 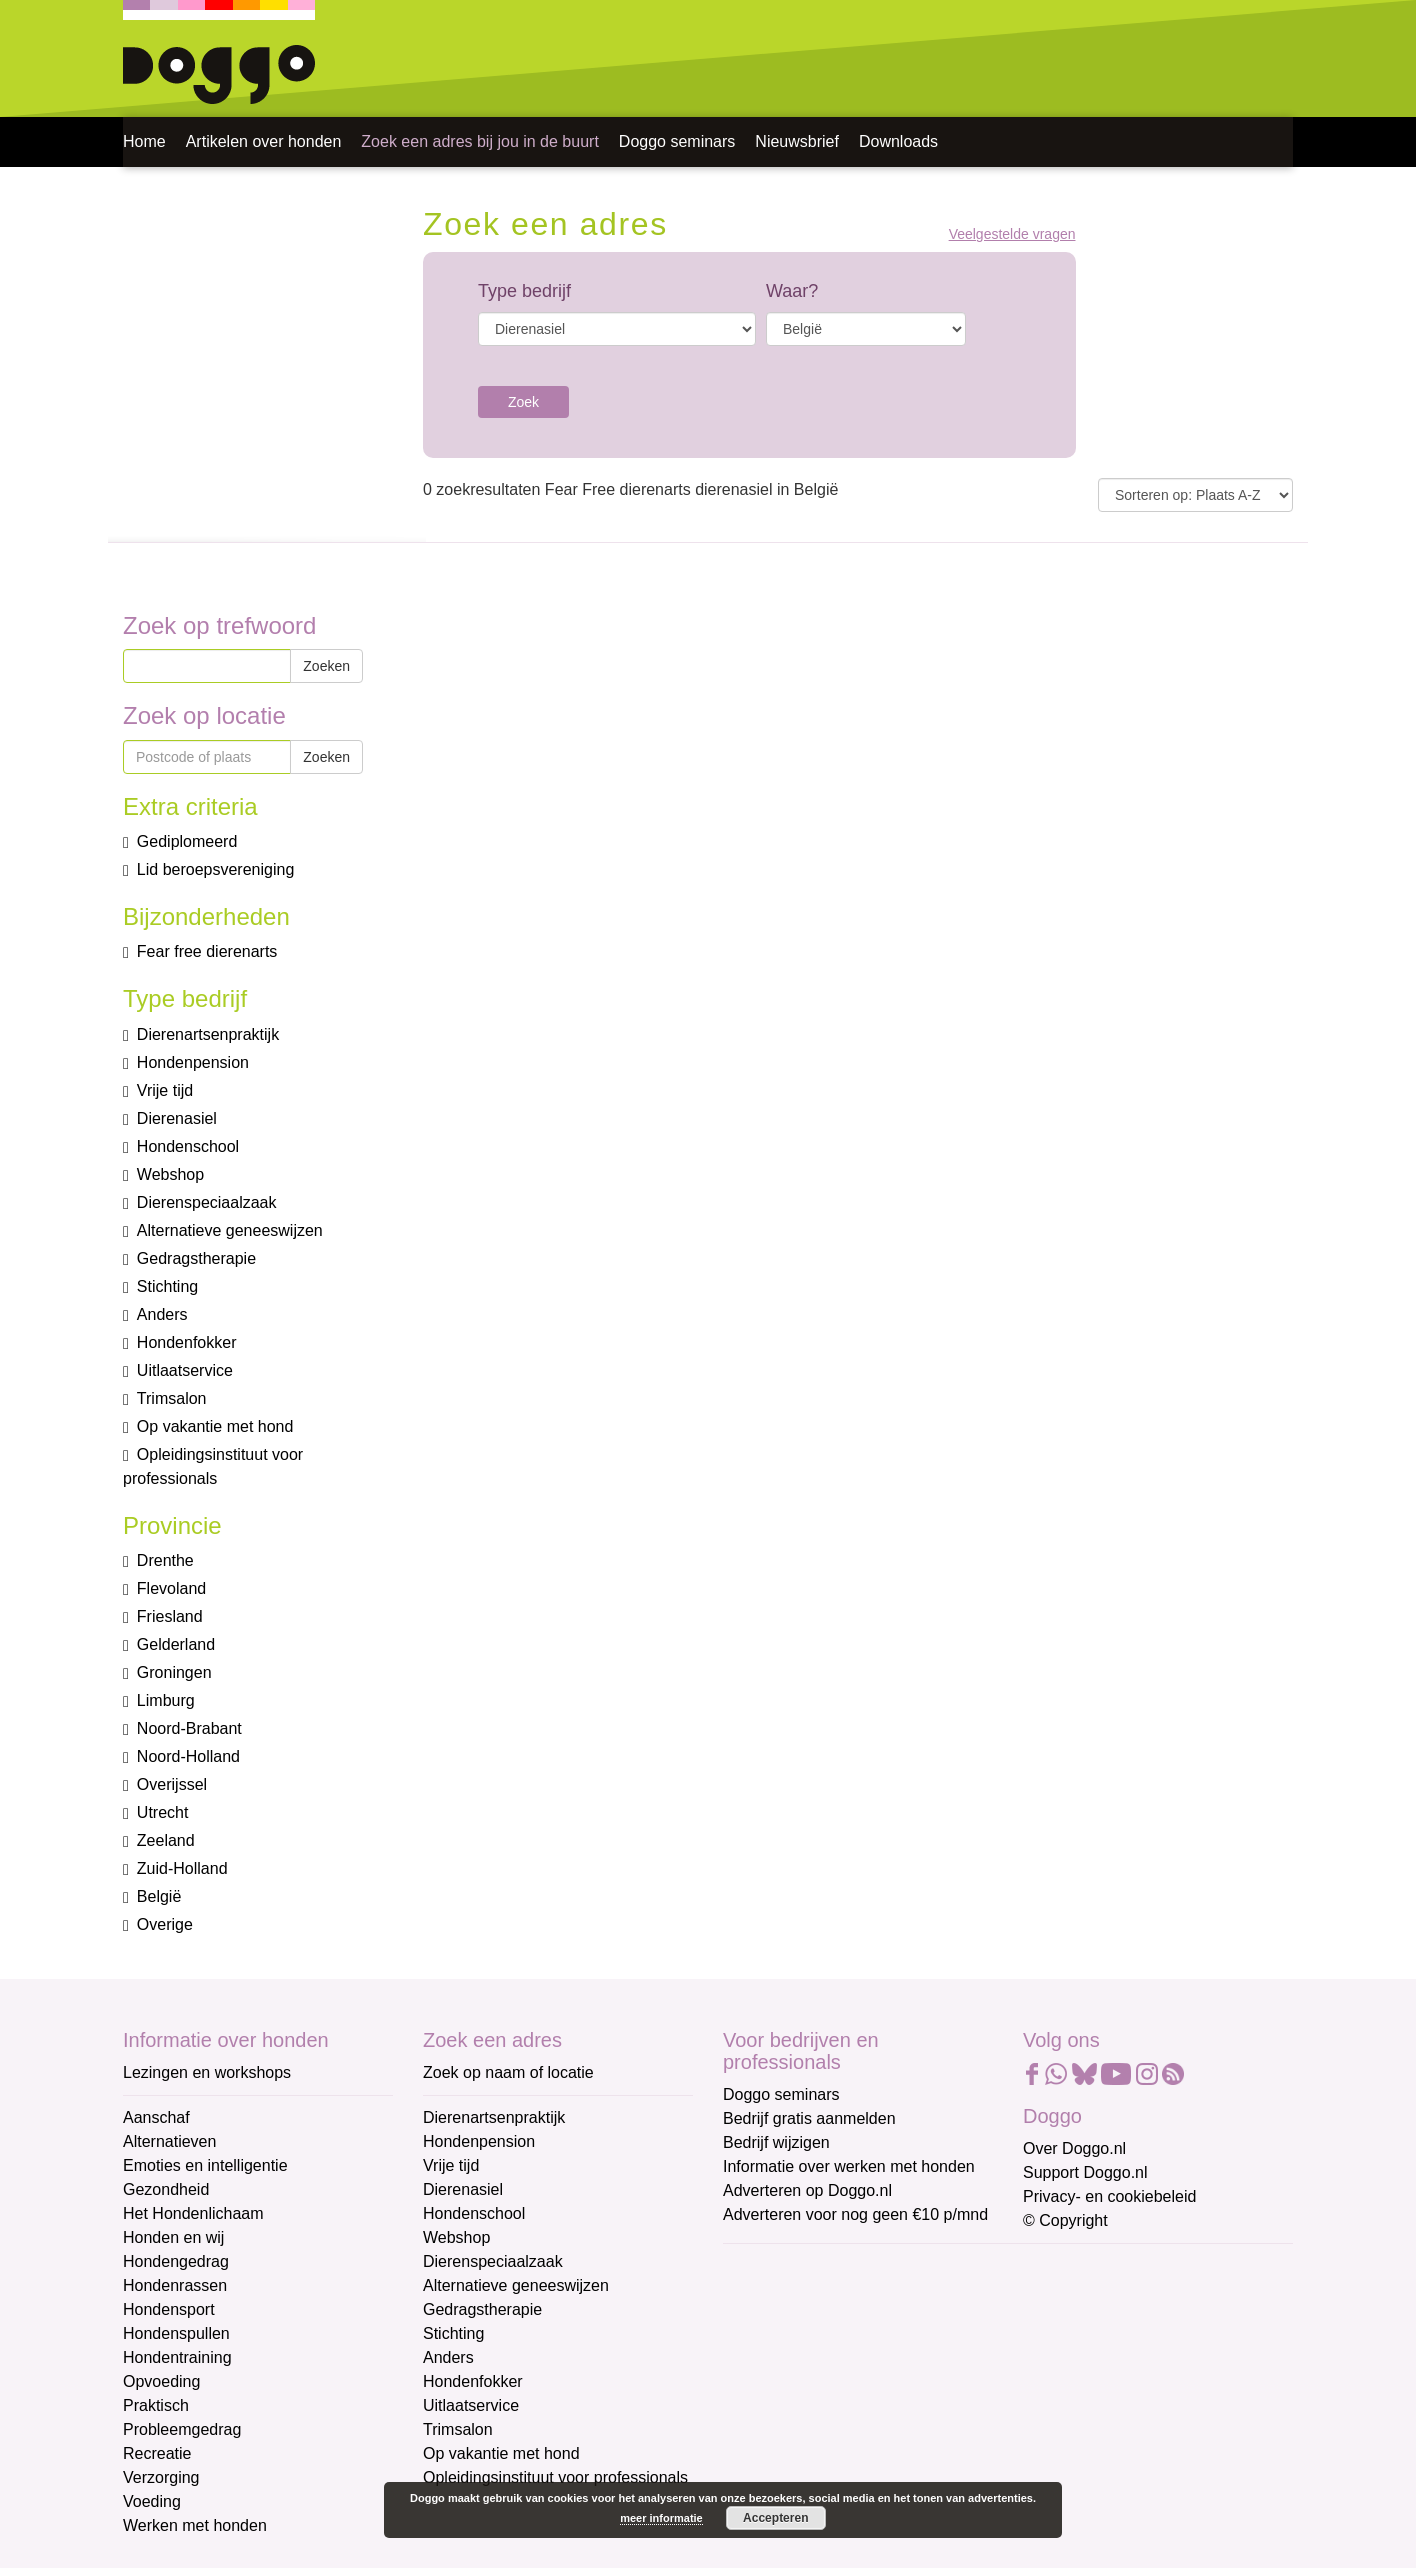 I want to click on Alternatieven, so click(x=169, y=2141).